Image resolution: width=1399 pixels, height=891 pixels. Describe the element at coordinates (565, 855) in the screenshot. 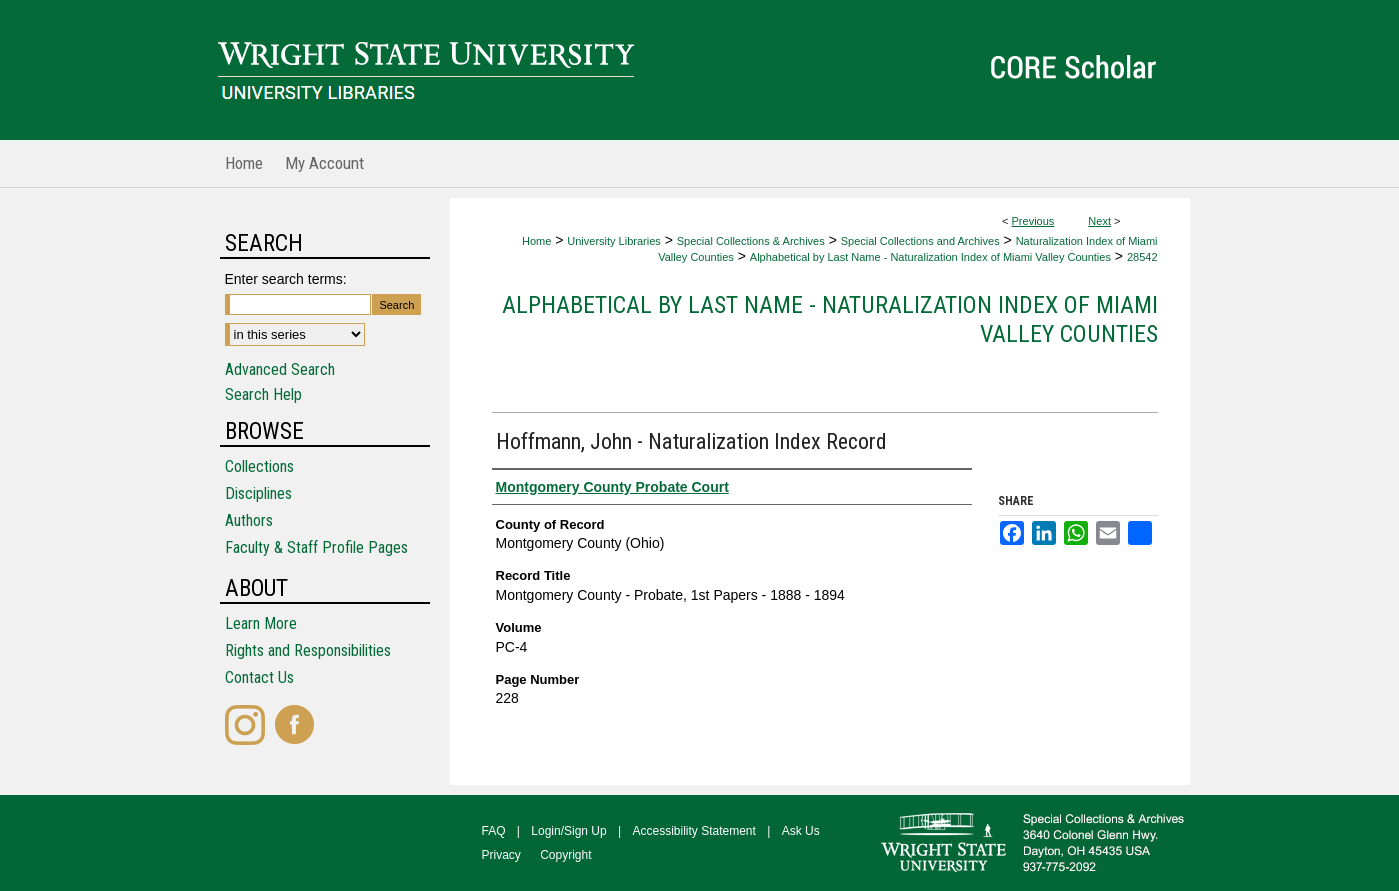

I see `Copyright` at that location.